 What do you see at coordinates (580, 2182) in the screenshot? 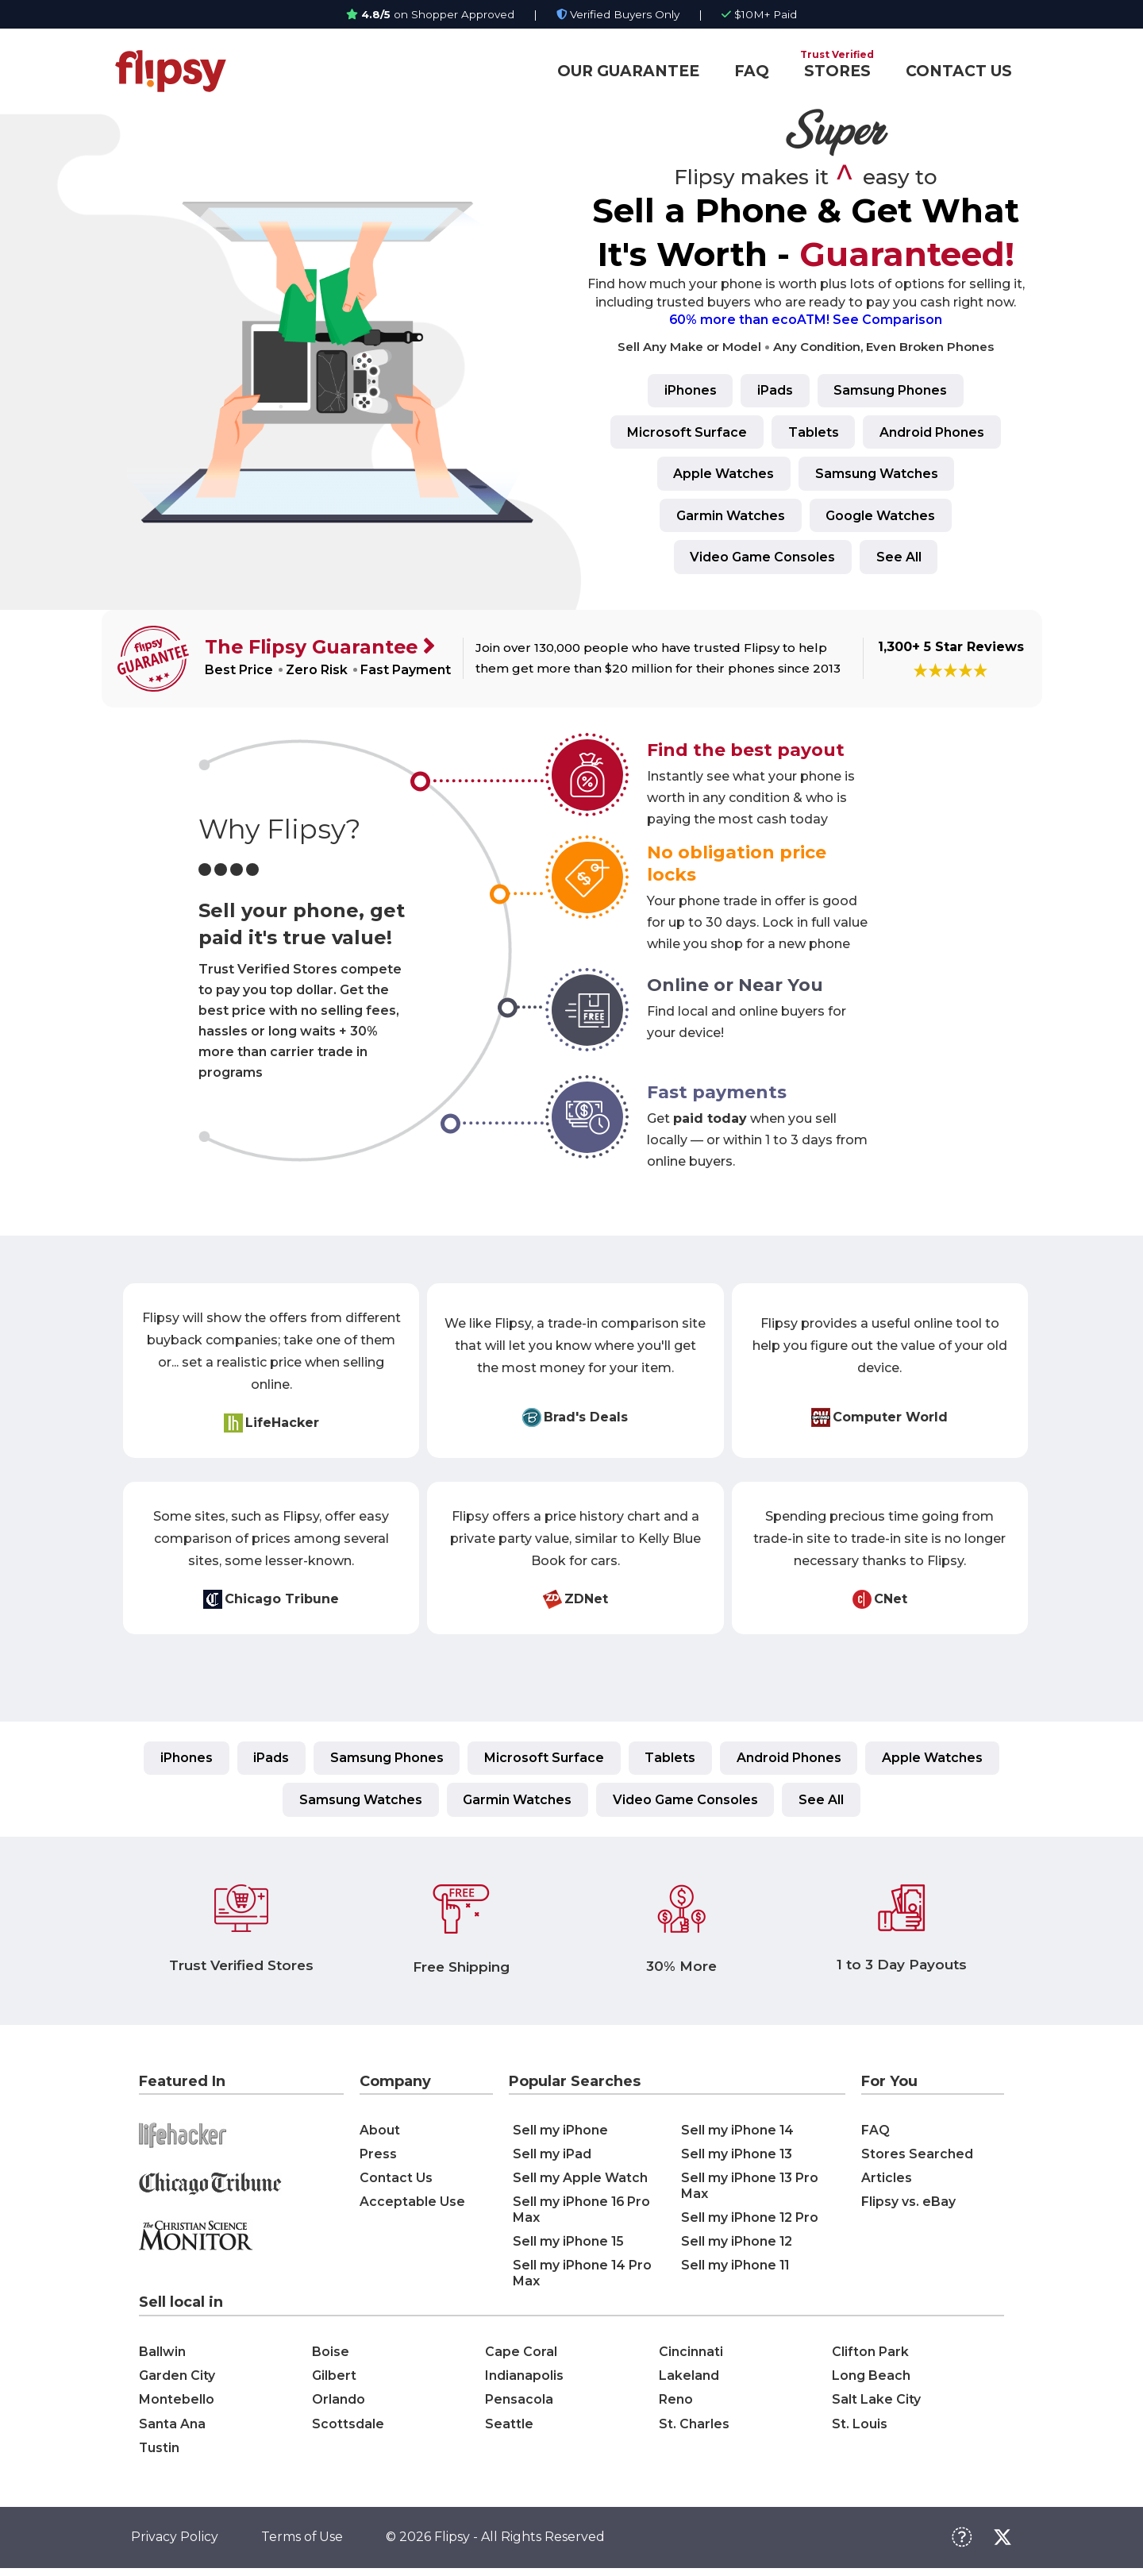
I see `Sell my Apple Watch` at bounding box center [580, 2182].